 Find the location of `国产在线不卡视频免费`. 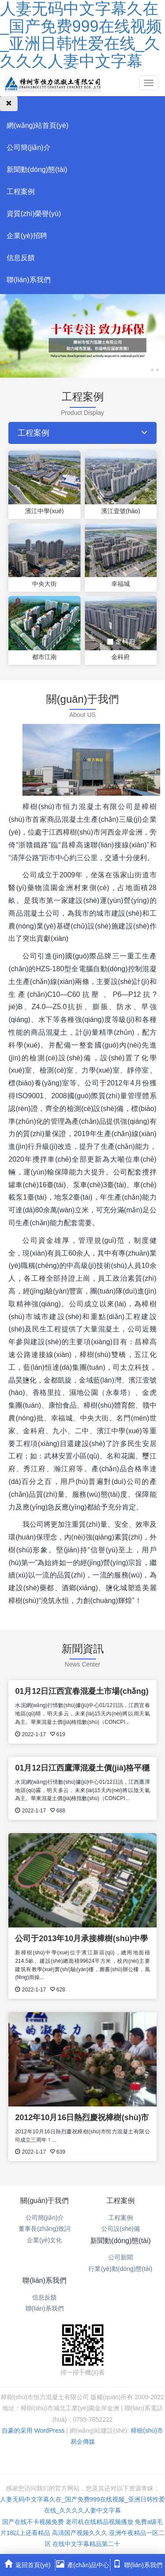

国产在线不卡视频免费 is located at coordinates (33, 2521).